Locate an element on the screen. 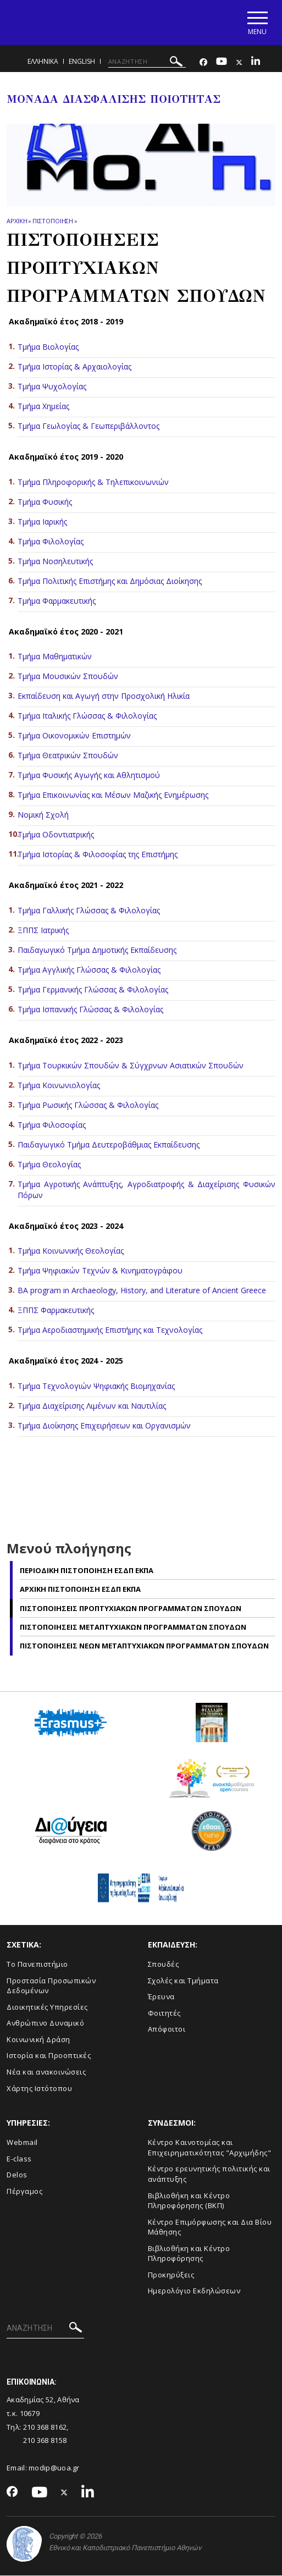 The image size is (282, 2576). Απόφοιτοι is located at coordinates (167, 2030).